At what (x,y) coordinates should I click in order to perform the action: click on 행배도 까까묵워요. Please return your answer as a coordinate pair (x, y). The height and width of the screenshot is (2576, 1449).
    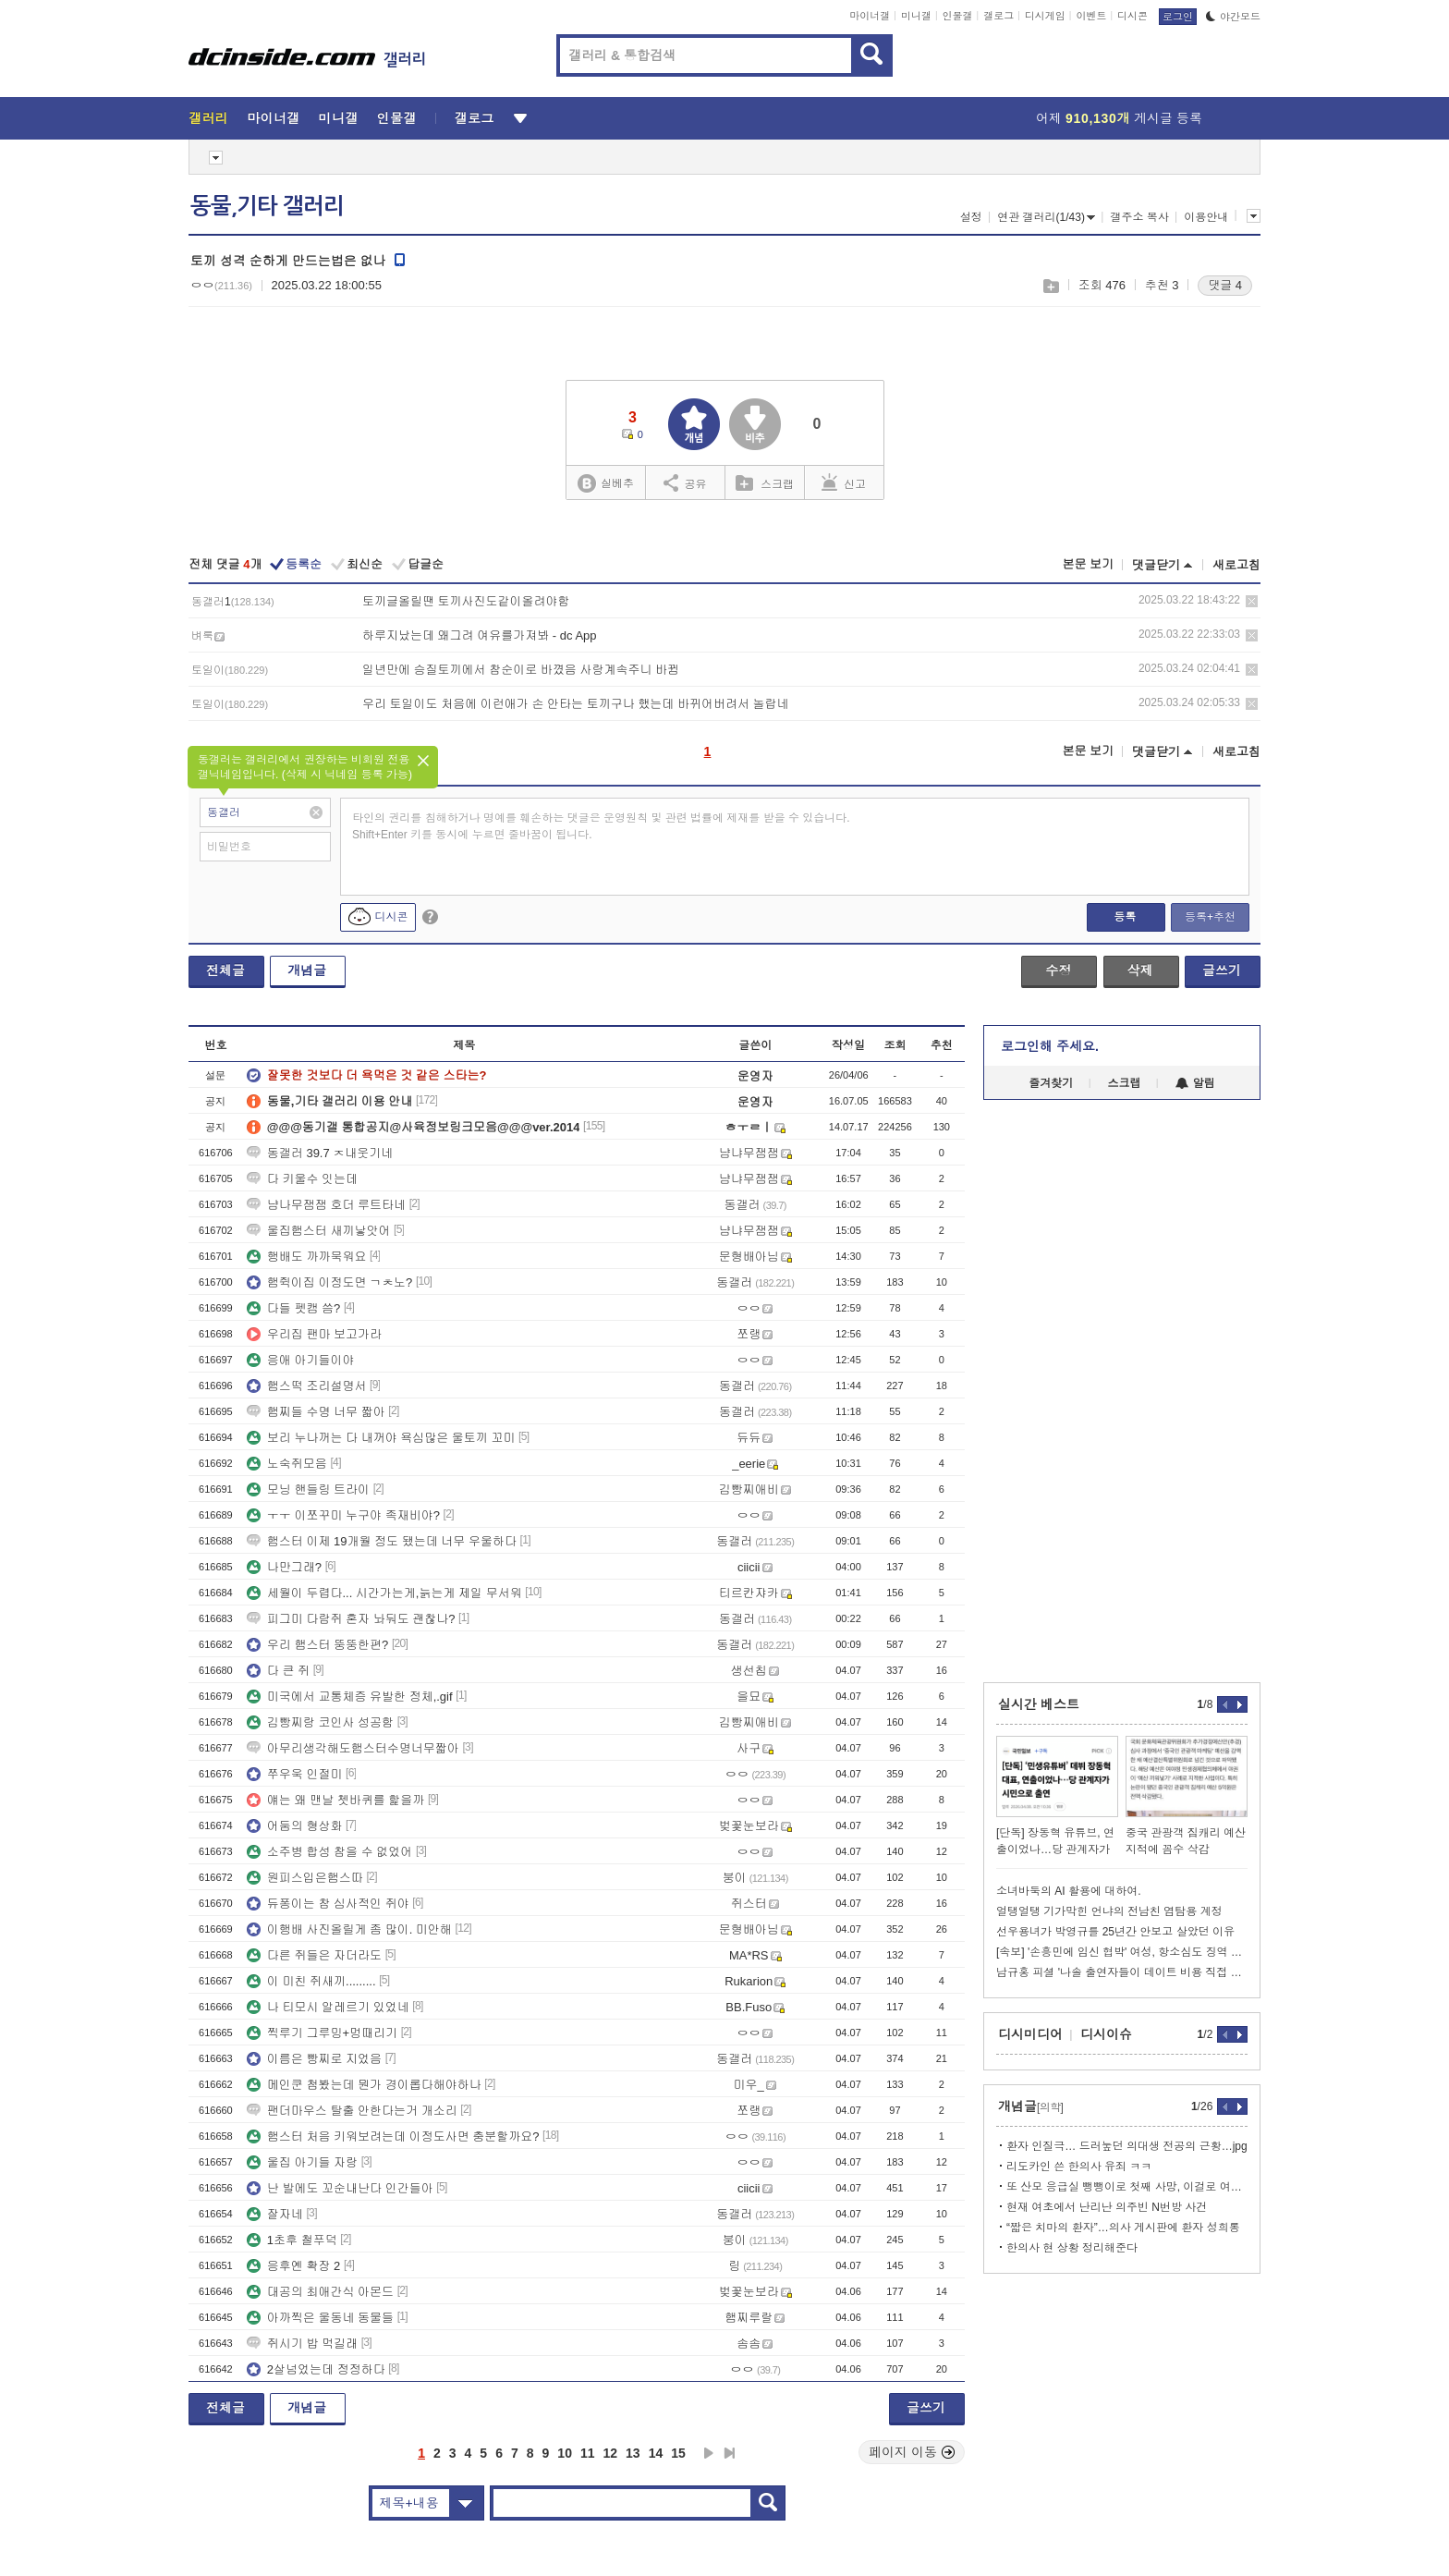
    Looking at the image, I should click on (307, 1257).